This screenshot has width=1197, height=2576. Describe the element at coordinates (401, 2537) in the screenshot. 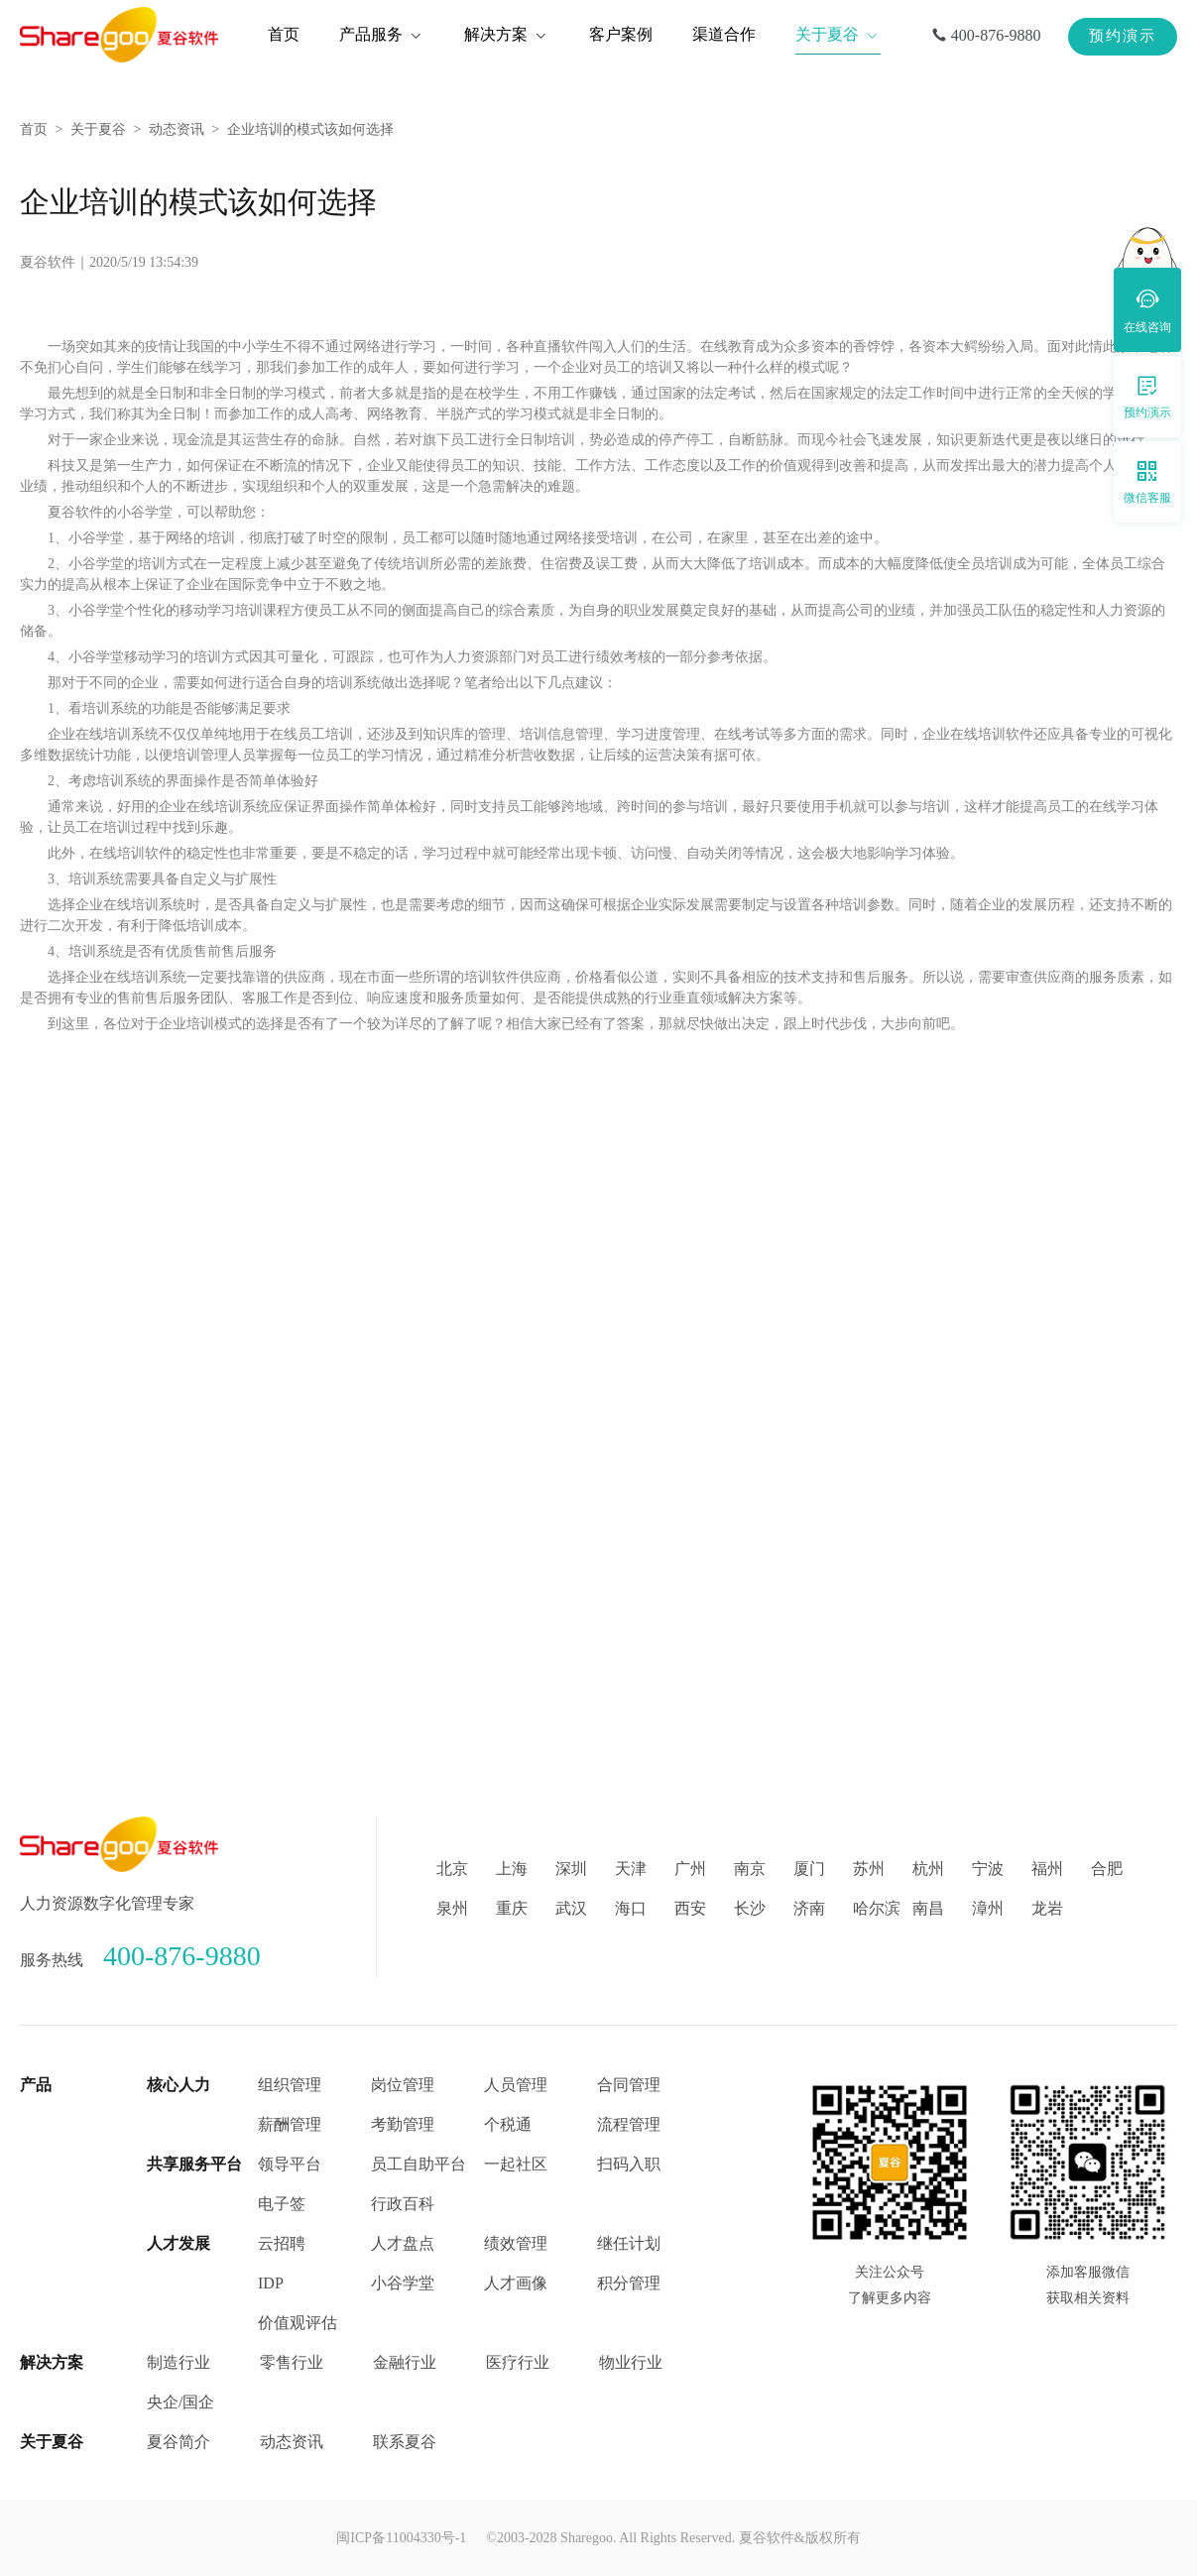

I see `闽ICP备11004330号-1` at that location.